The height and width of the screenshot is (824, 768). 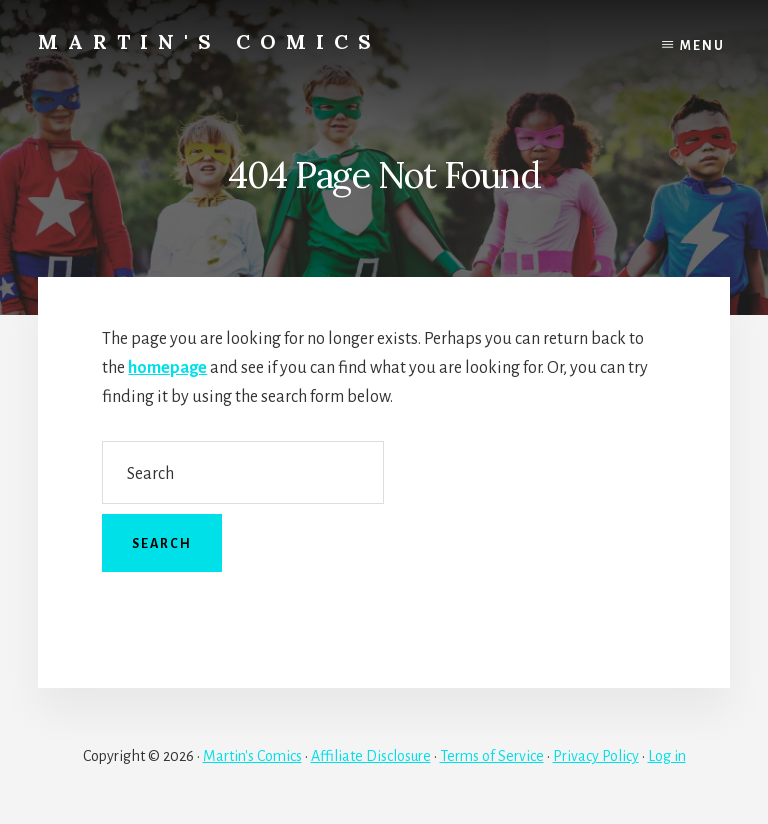 What do you see at coordinates (667, 756) in the screenshot?
I see `Log in` at bounding box center [667, 756].